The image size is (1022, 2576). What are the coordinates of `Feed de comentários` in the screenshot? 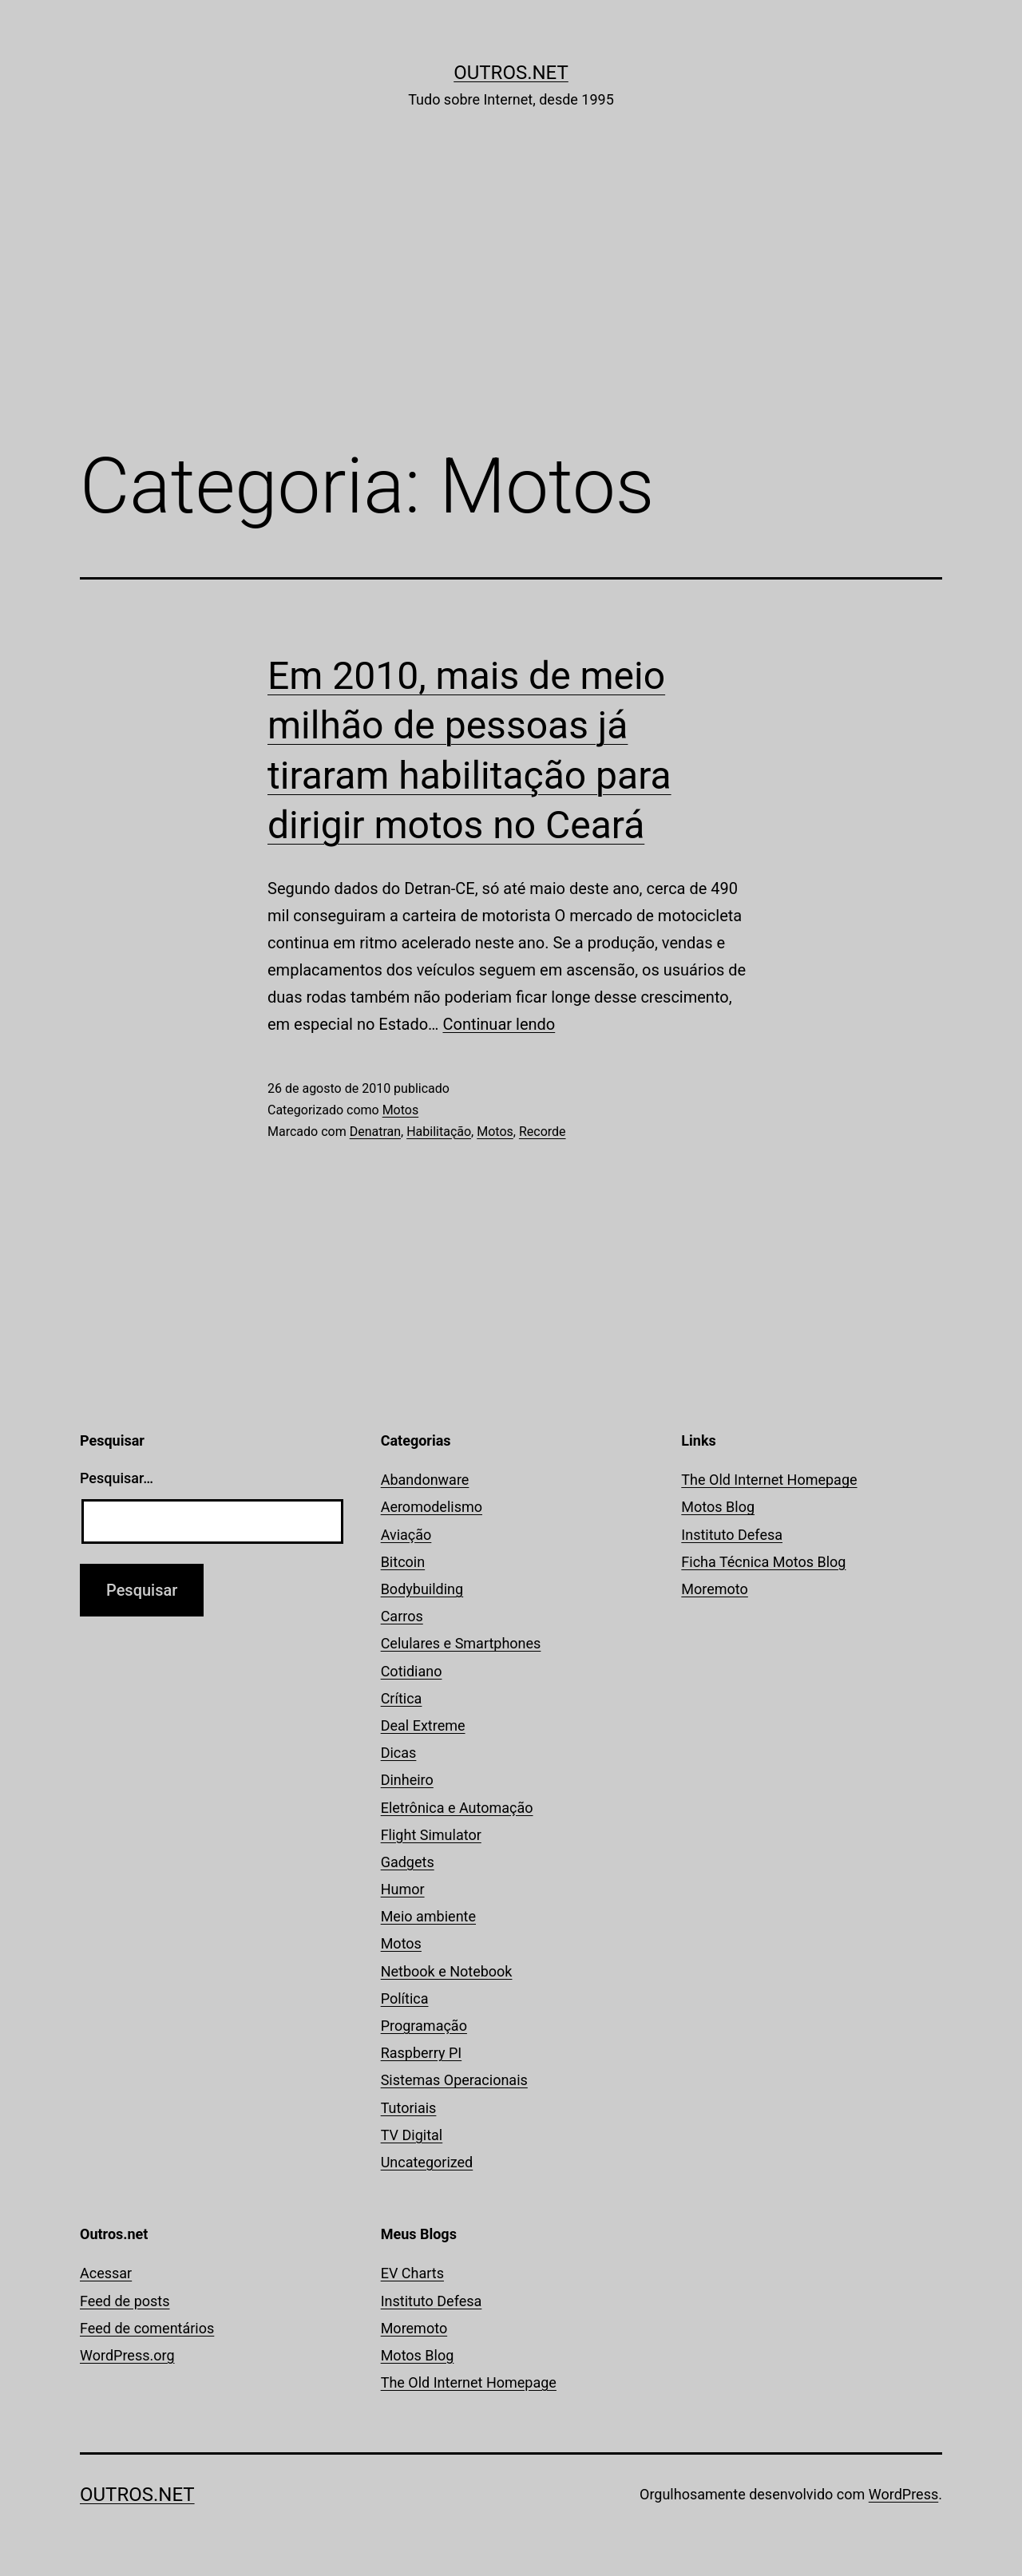 It's located at (147, 2328).